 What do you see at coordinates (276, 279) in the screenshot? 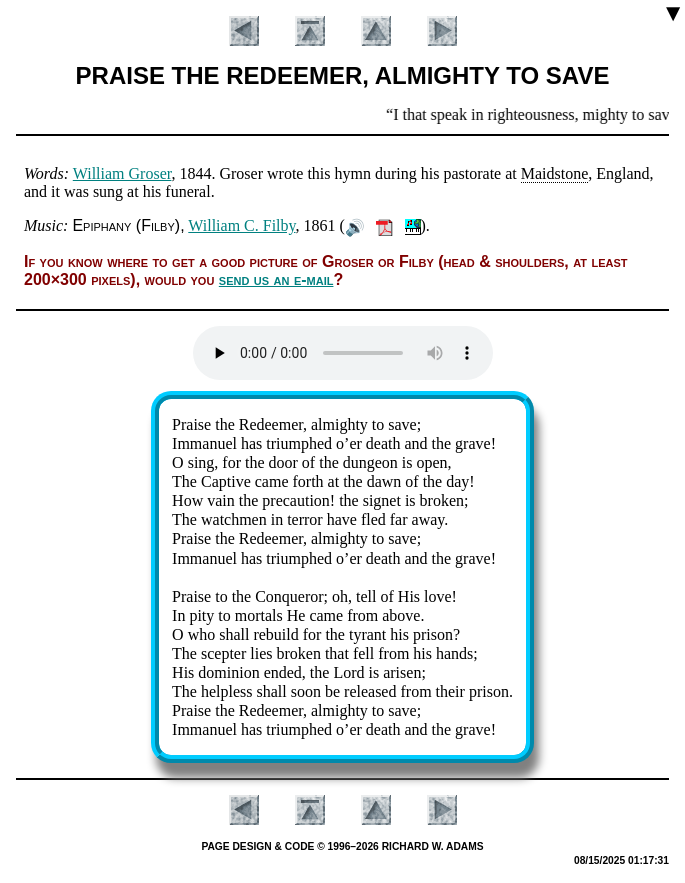
I see `send us an e-mail` at bounding box center [276, 279].